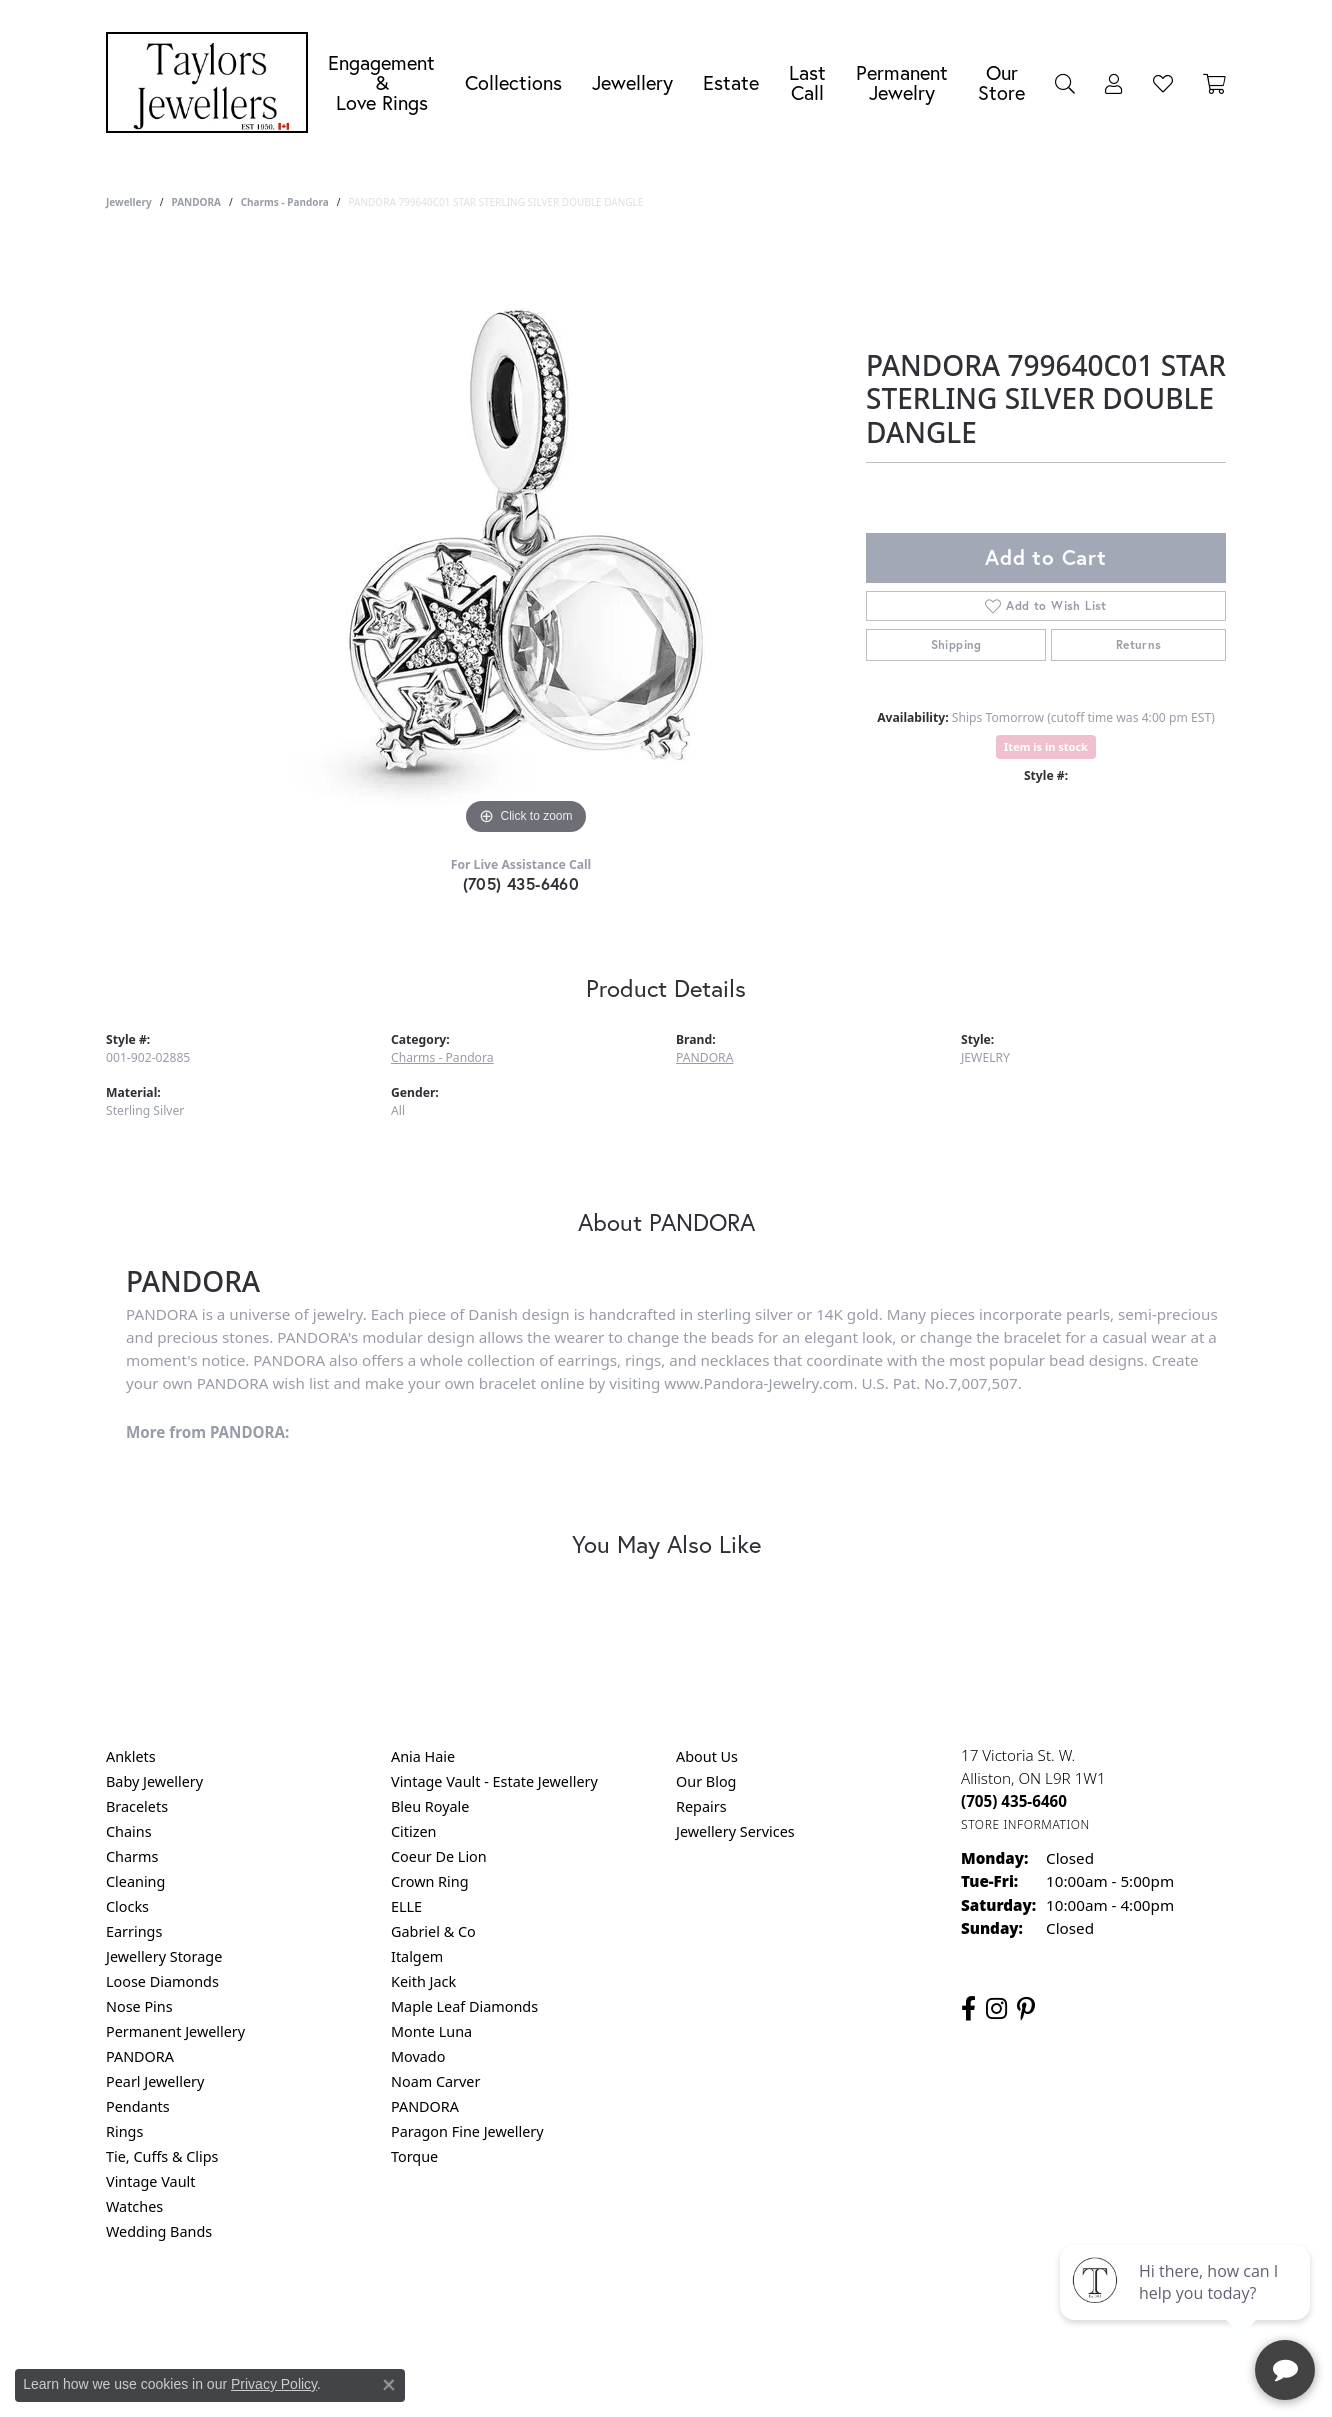  What do you see at coordinates (706, 1781) in the screenshot?
I see `Our Blog` at bounding box center [706, 1781].